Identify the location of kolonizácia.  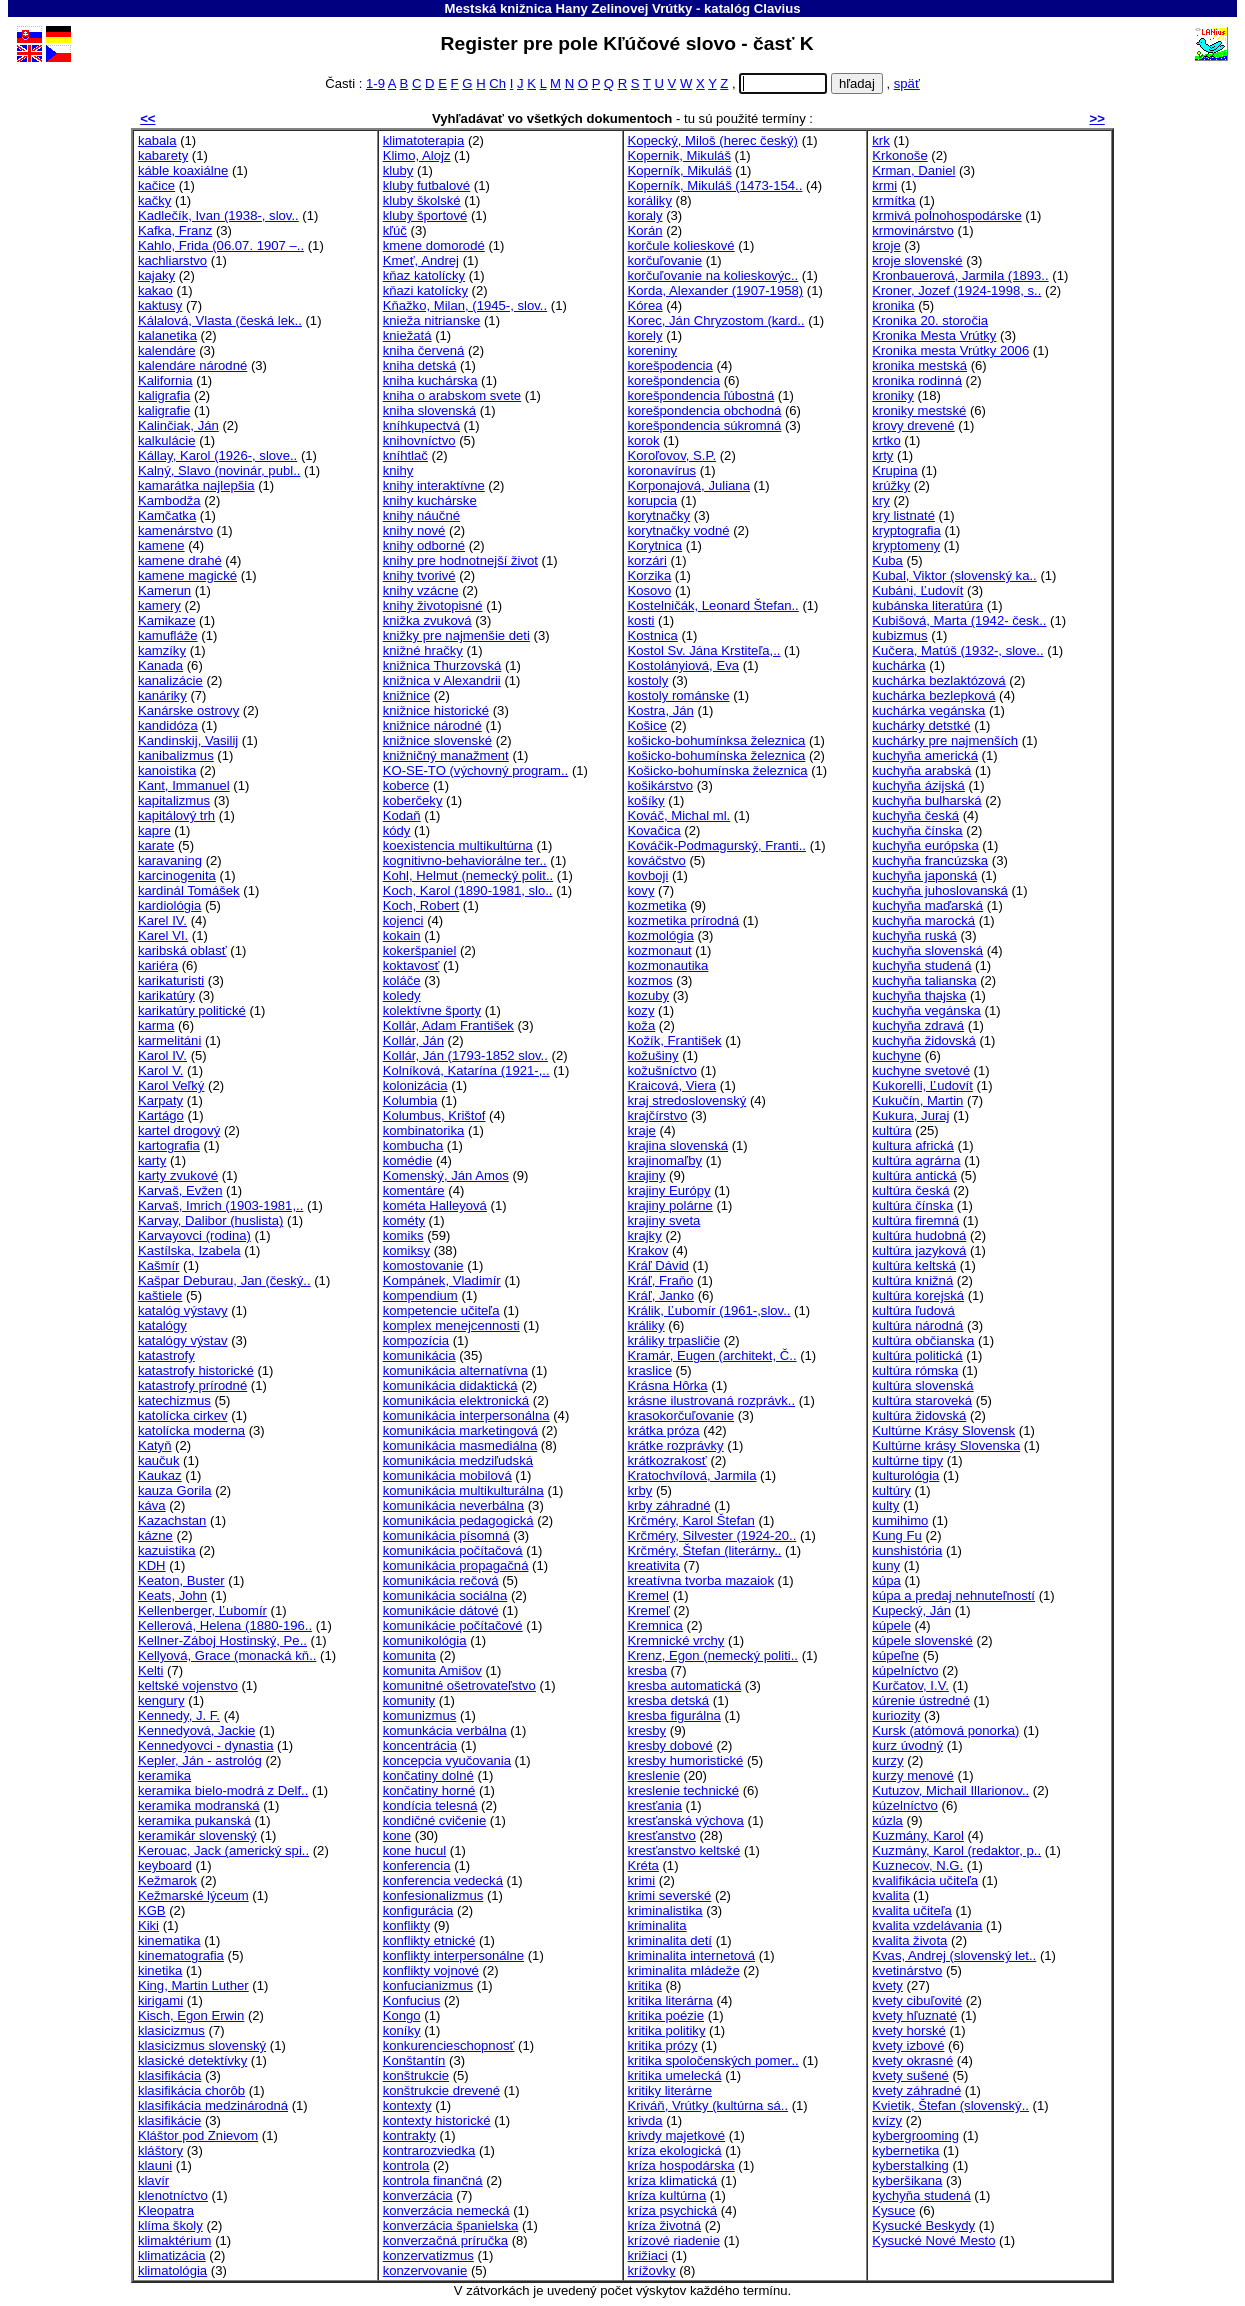
(415, 1085).